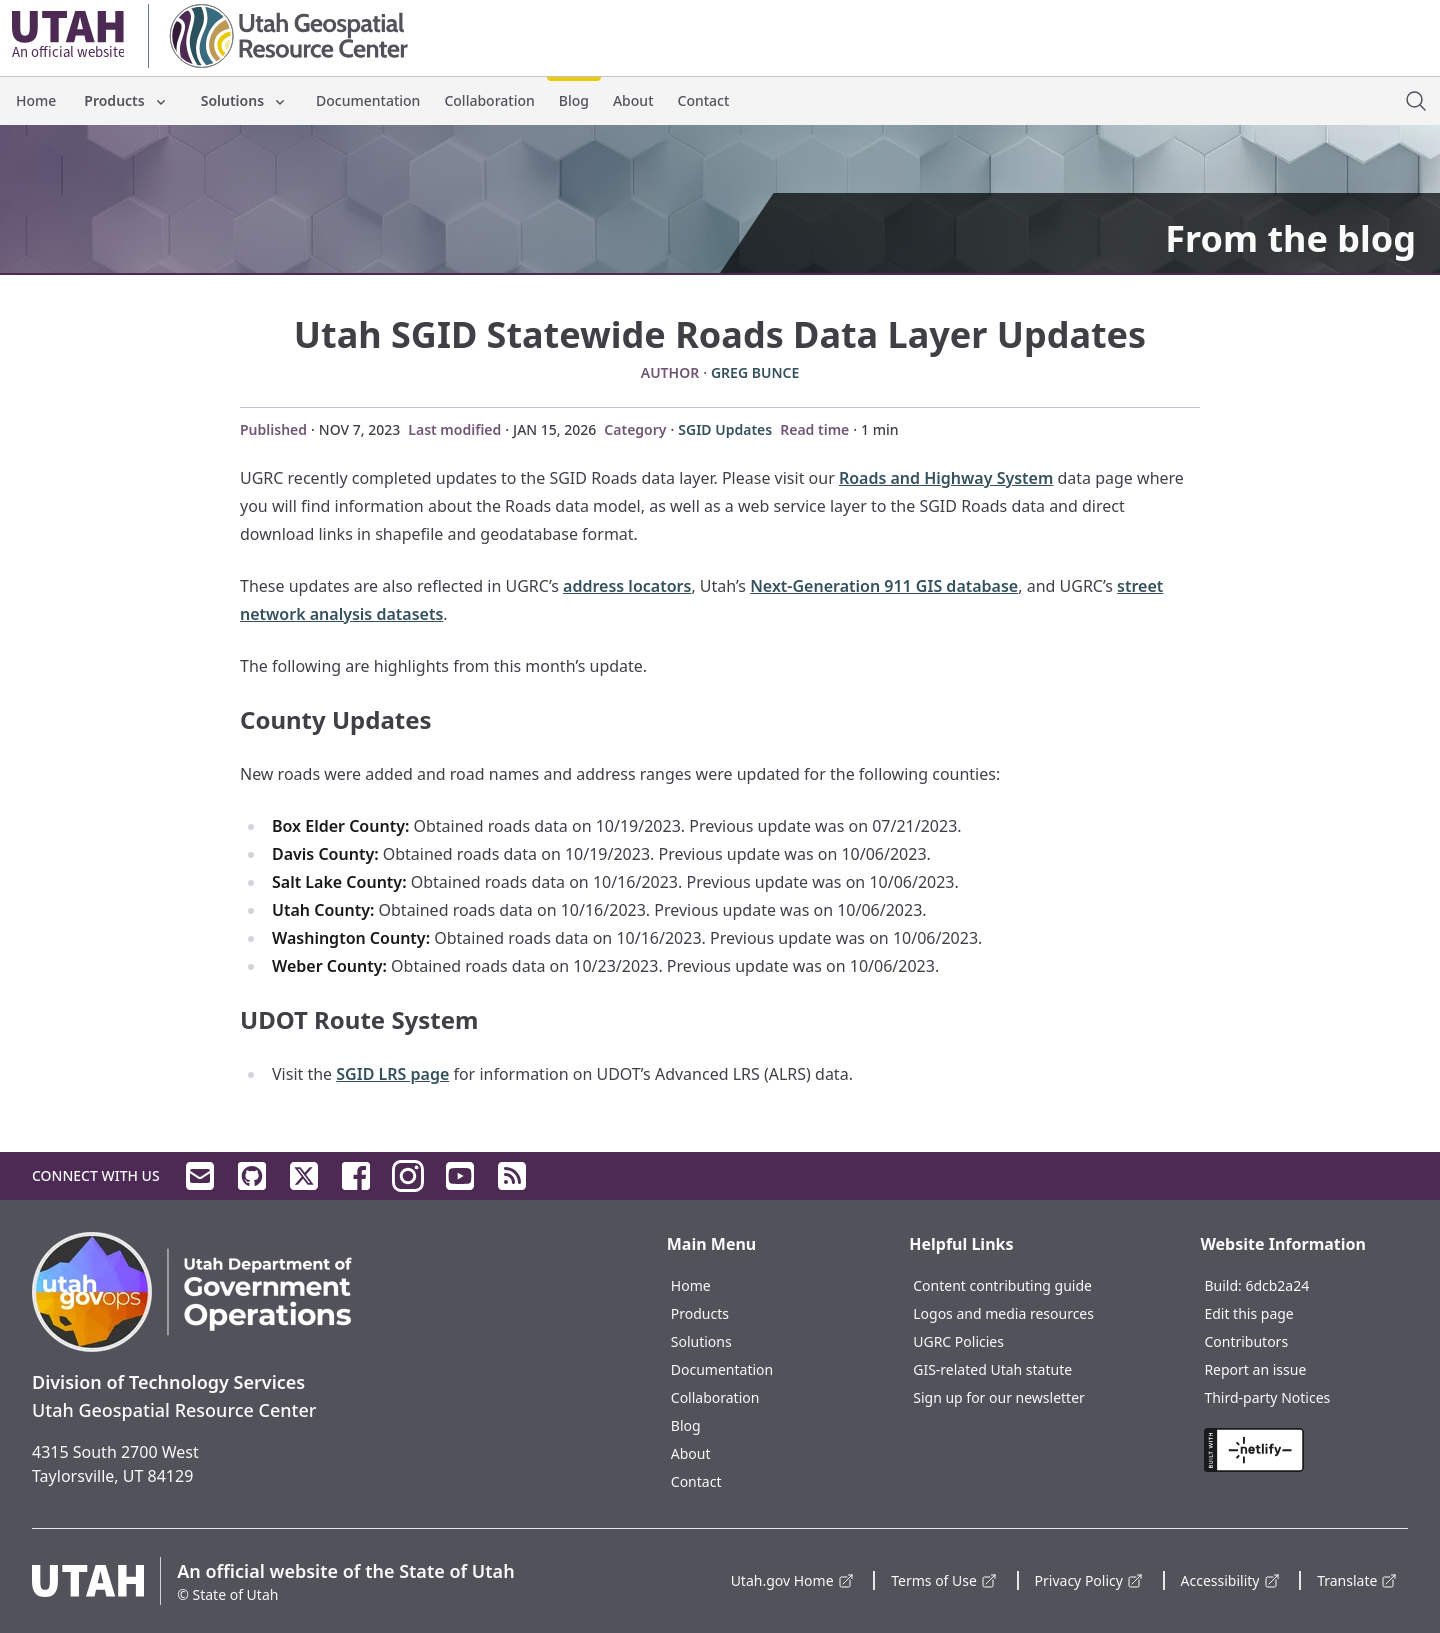  What do you see at coordinates (884, 586) in the screenshot?
I see `Next-Generation 911 GIS database` at bounding box center [884, 586].